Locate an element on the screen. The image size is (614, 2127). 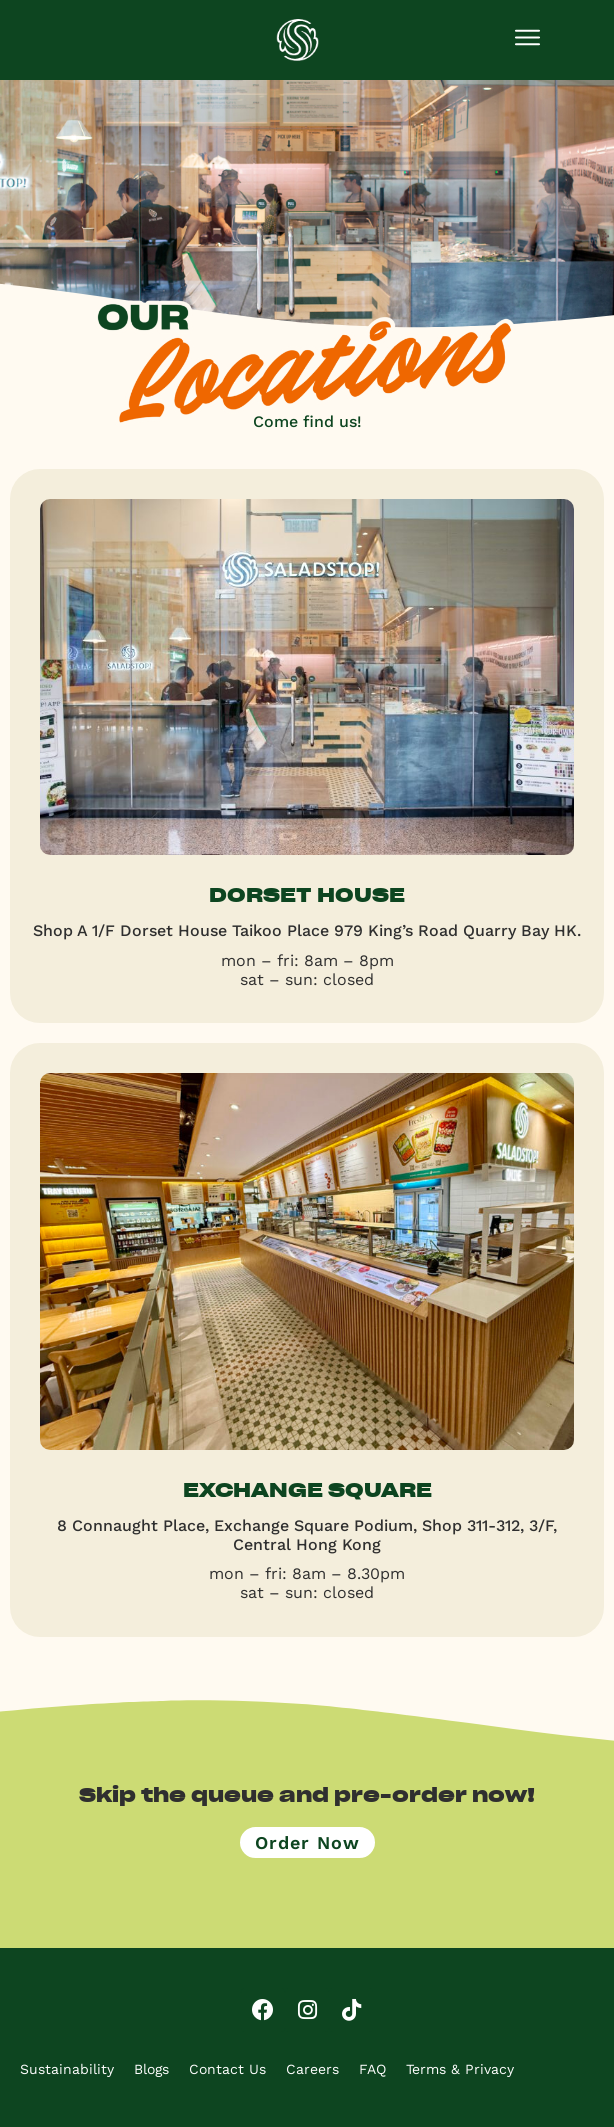
FAQ is located at coordinates (372, 2069).